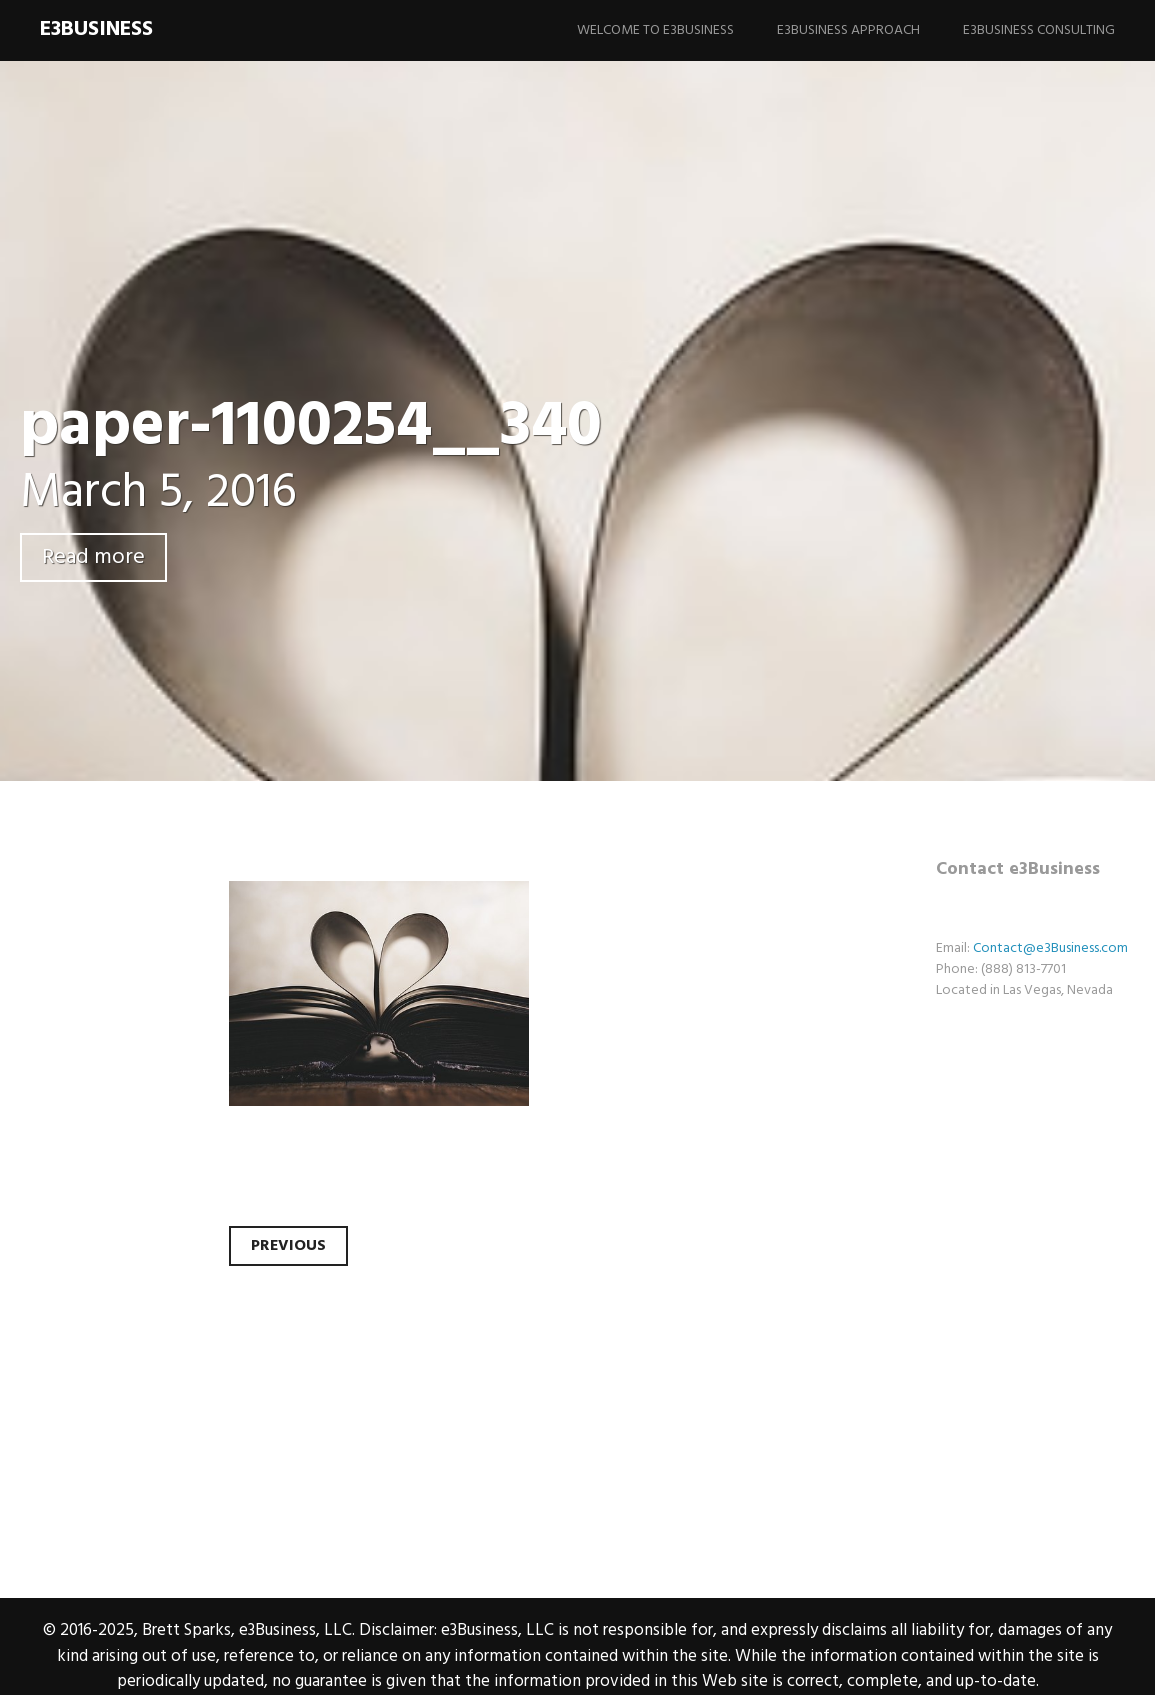 The height and width of the screenshot is (1695, 1155). Describe the element at coordinates (93, 557) in the screenshot. I see `Read more` at that location.